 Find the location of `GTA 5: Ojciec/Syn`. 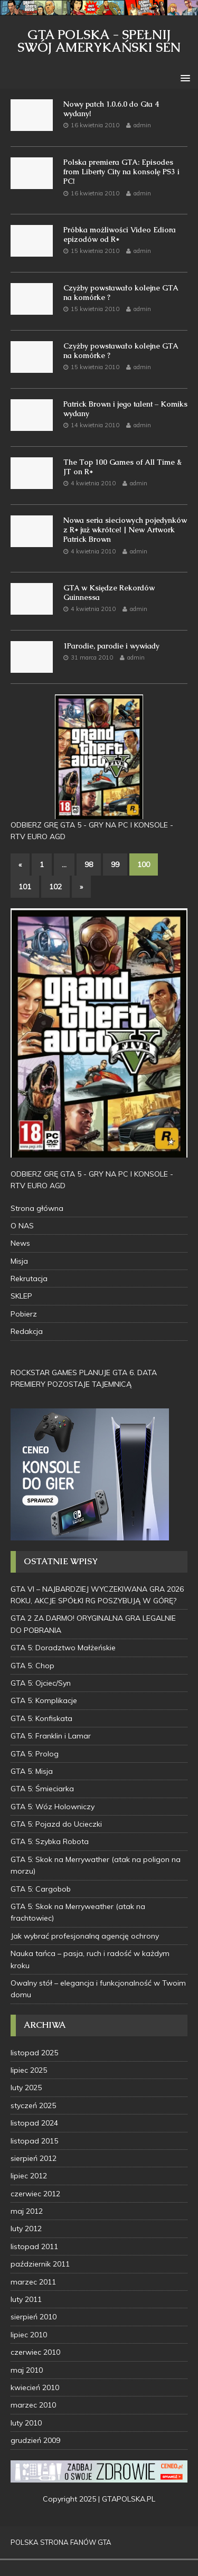

GTA 5: Ojciec/Syn is located at coordinates (41, 1683).